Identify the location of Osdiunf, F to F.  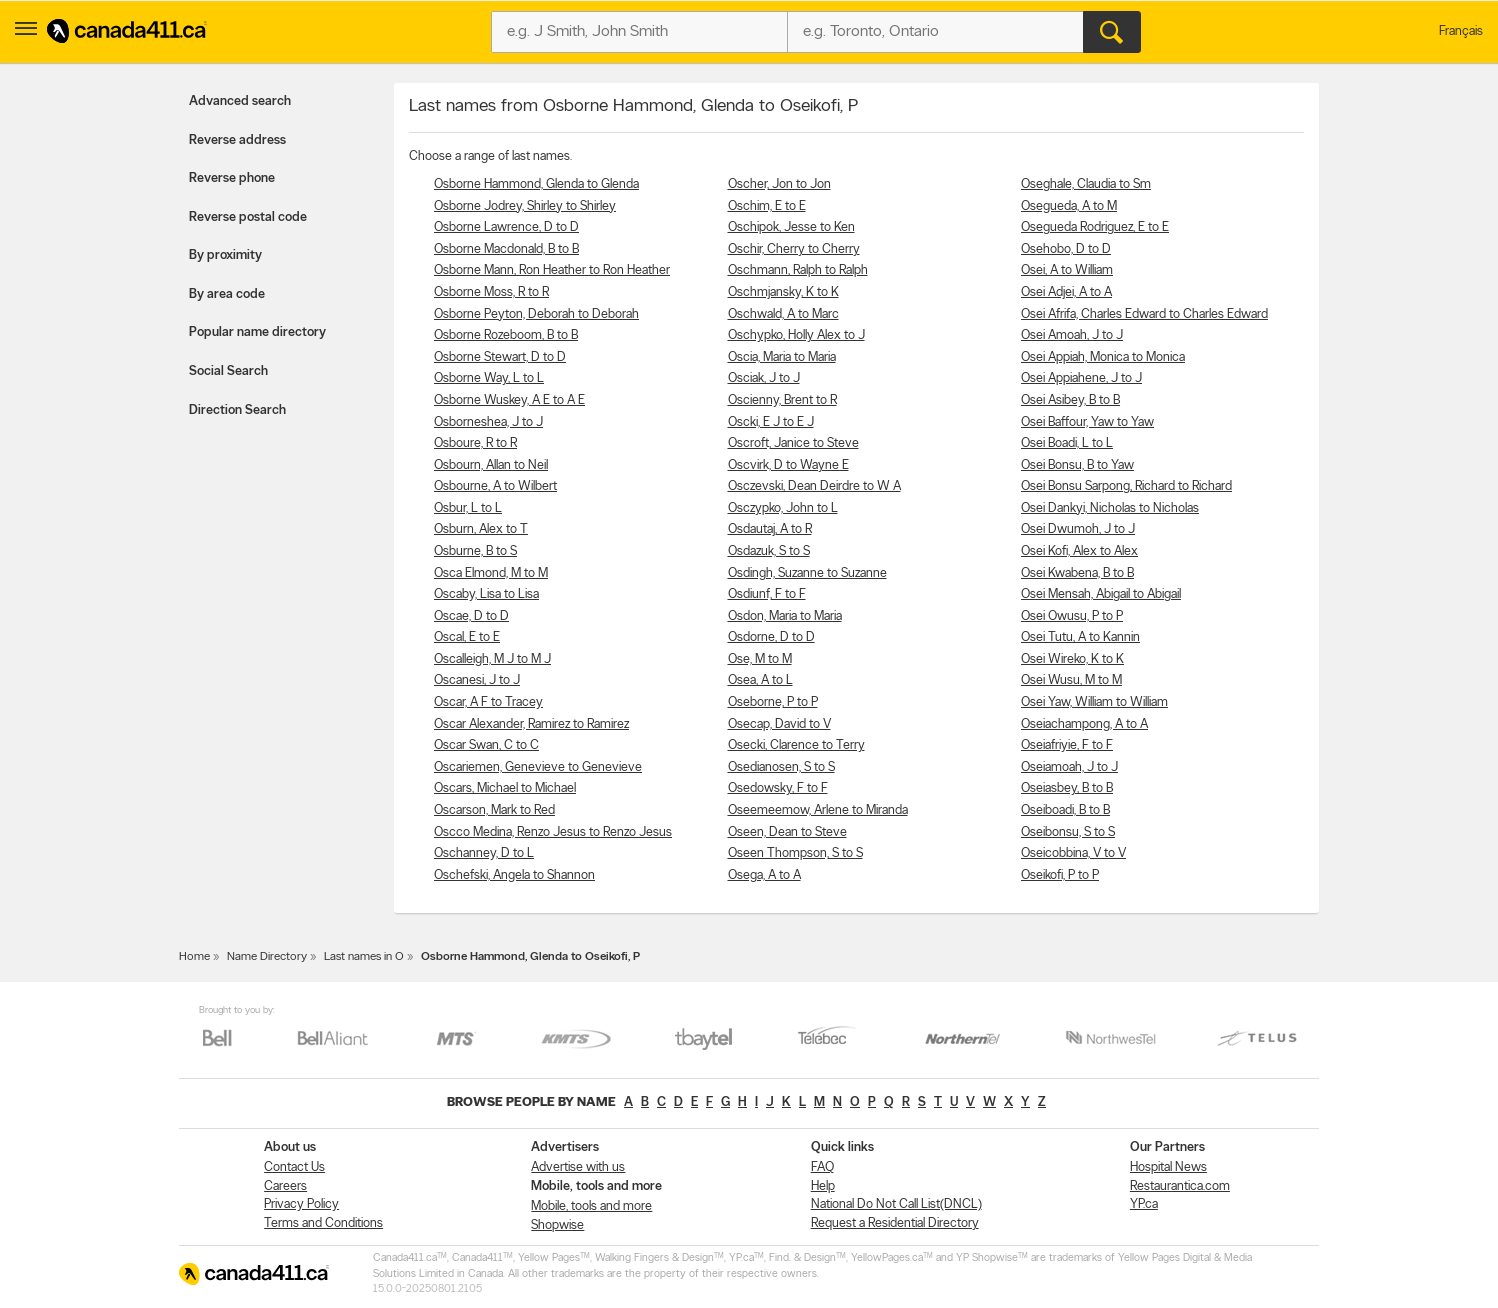
(767, 594).